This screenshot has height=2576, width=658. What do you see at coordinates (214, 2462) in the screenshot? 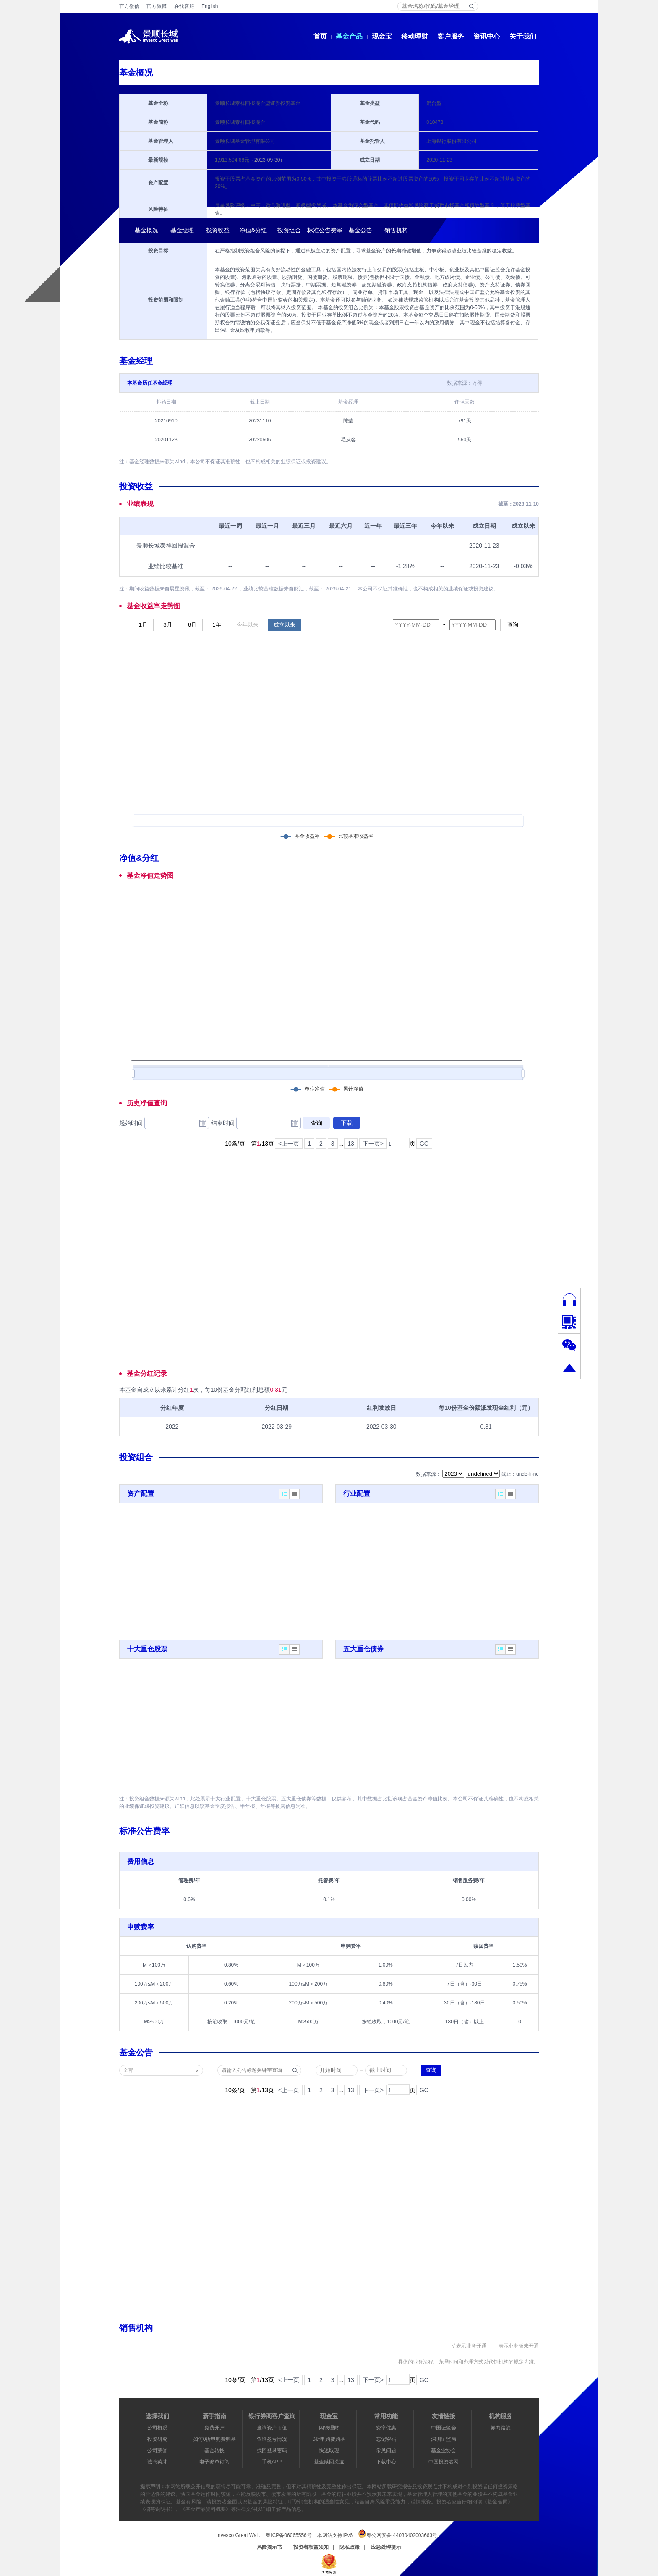
I see `电子账单订阅` at bounding box center [214, 2462].